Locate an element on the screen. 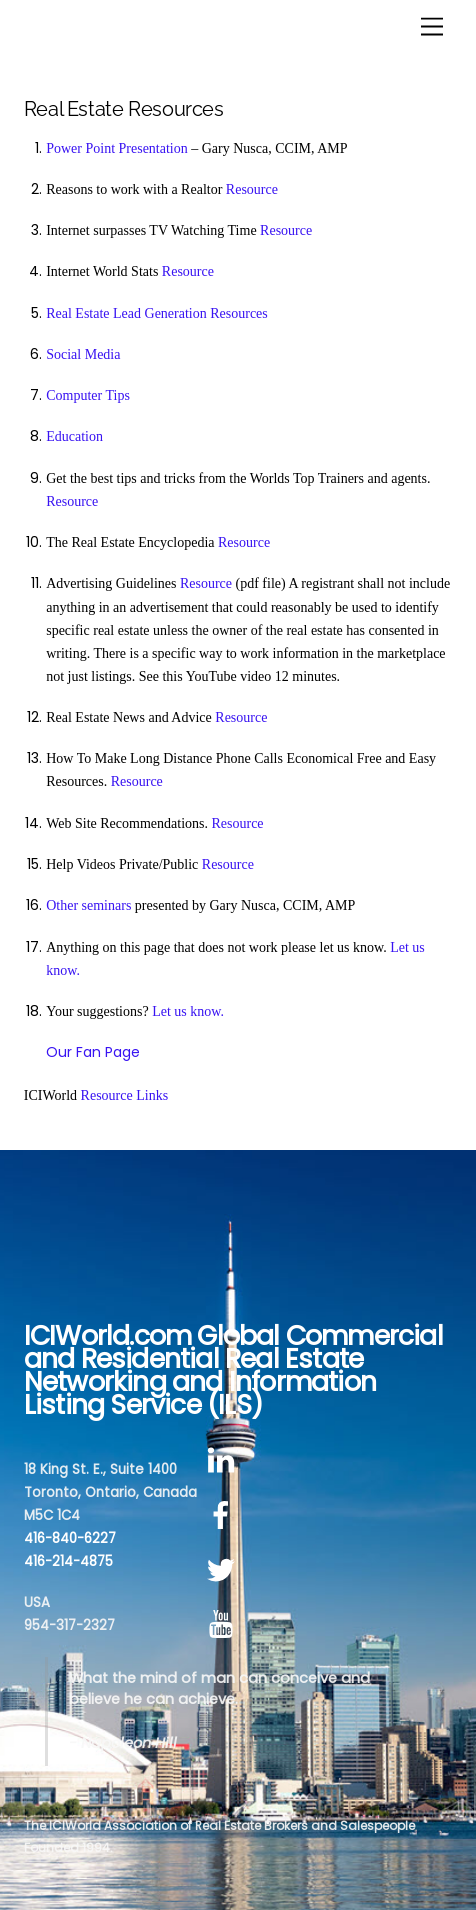  [twitter] is located at coordinates (224, 1570).